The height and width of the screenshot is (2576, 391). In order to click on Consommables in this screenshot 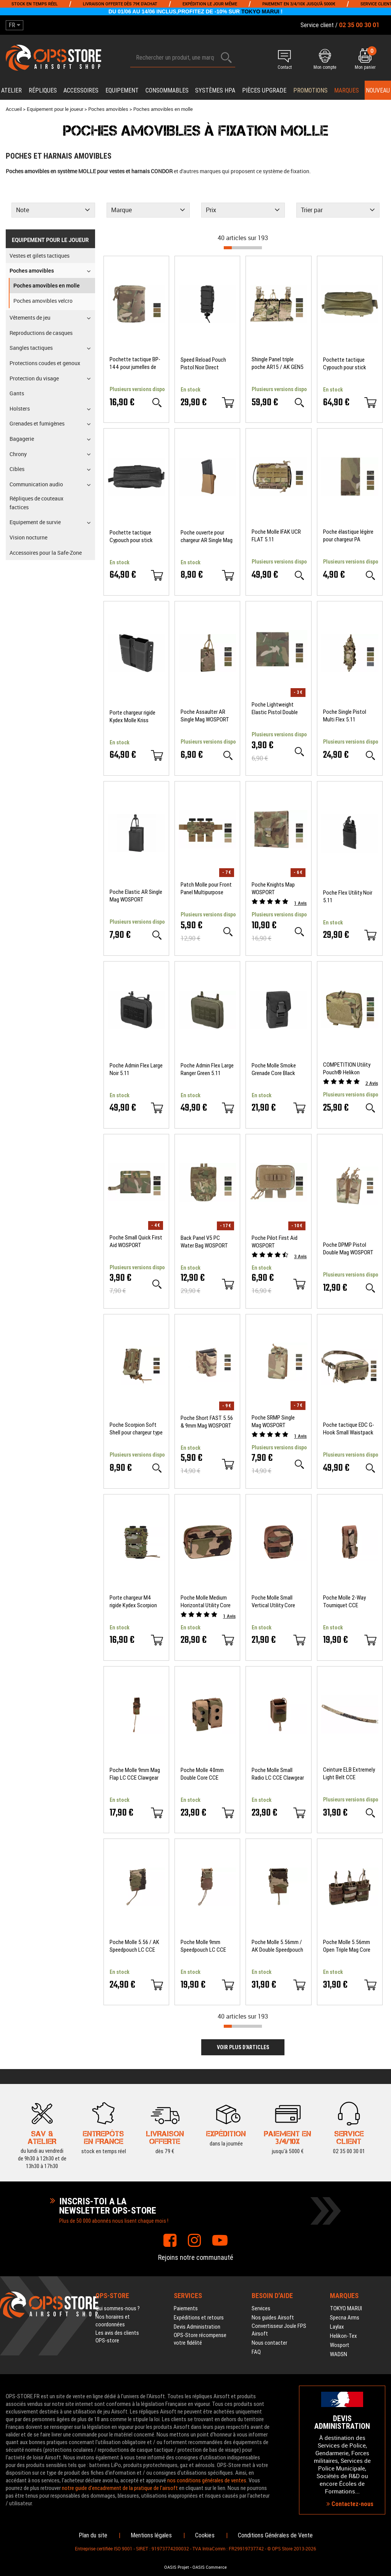, I will do `click(167, 90)`.